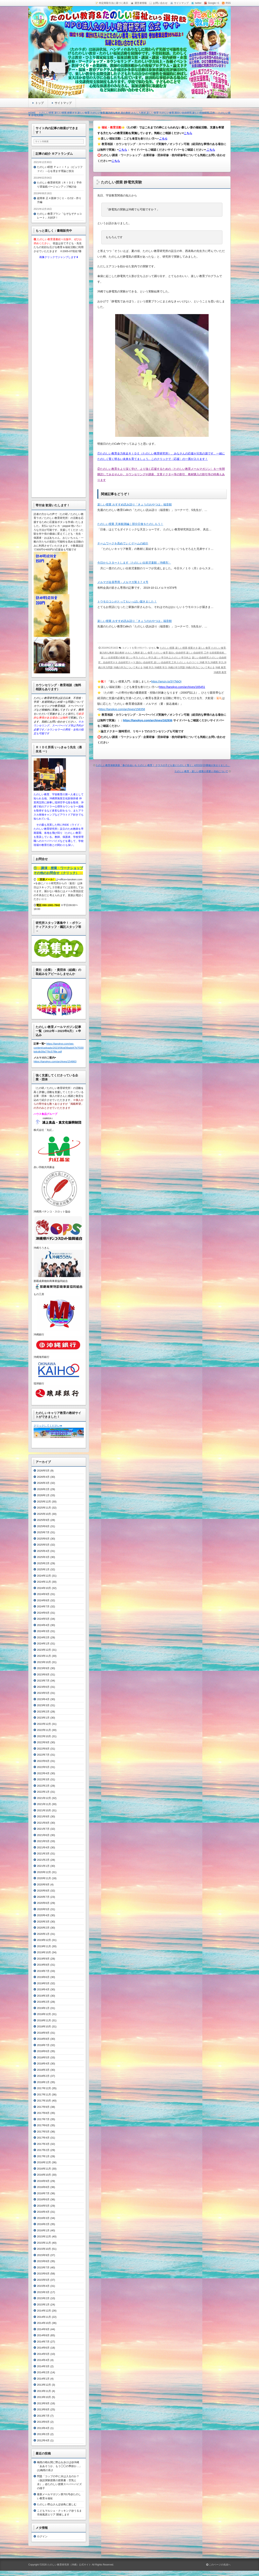 The width and height of the screenshot is (259, 2576). What do you see at coordinates (43, 1680) in the screenshot?
I see `2023年7月` at bounding box center [43, 1680].